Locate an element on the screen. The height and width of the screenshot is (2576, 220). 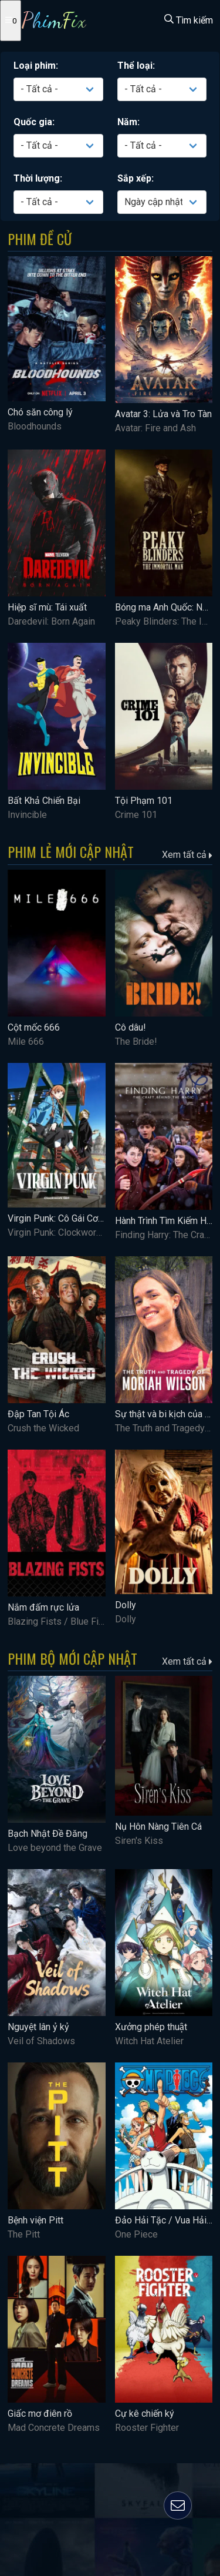
The Pitt is located at coordinates (24, 2234).